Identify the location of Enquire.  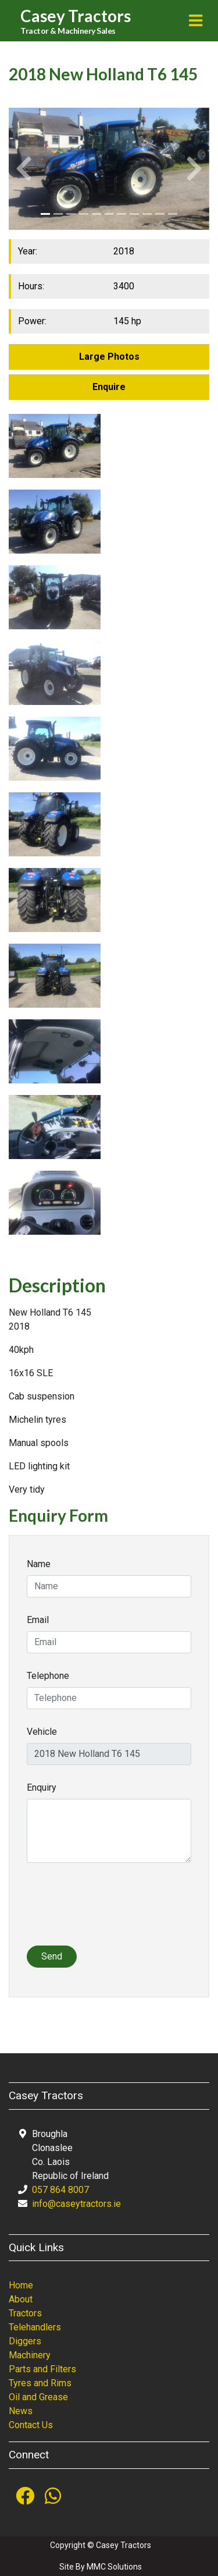
(109, 386).